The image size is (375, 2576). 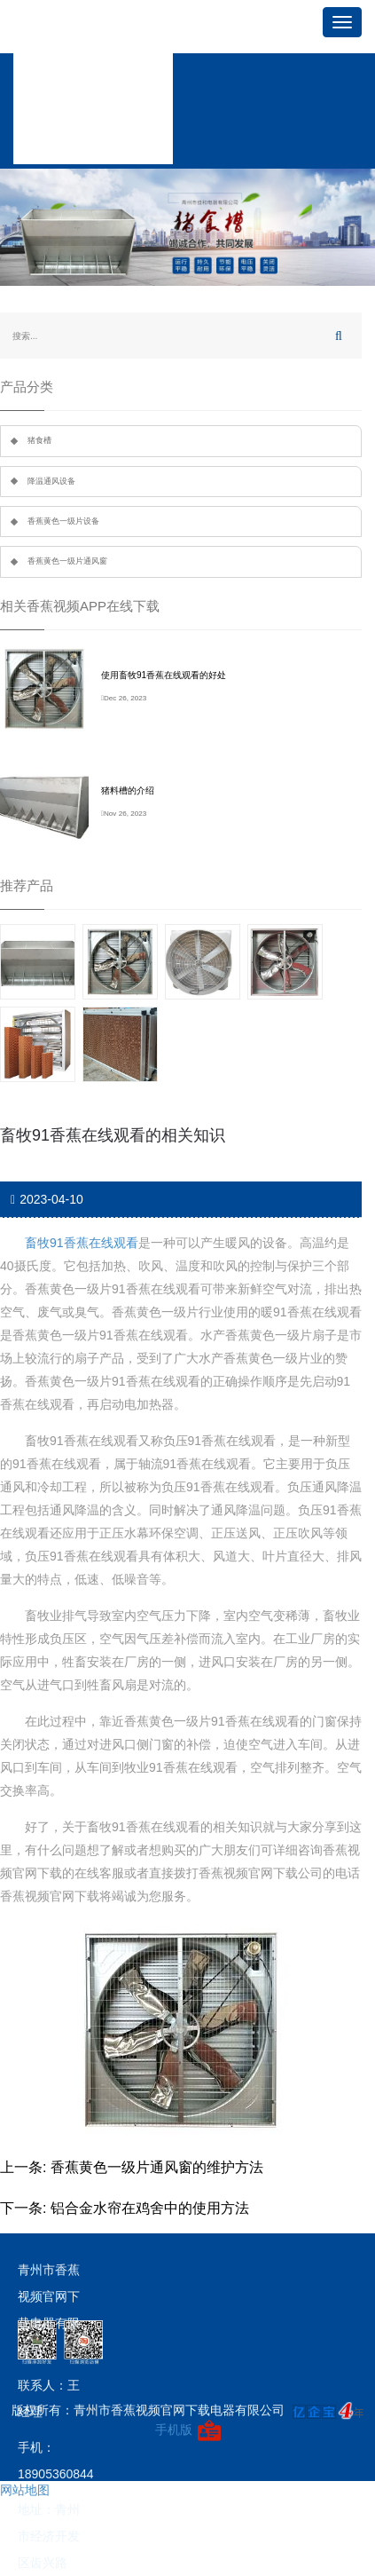 What do you see at coordinates (150, 2208) in the screenshot?
I see `铝合金水帘在鸡舍中的使用方法` at bounding box center [150, 2208].